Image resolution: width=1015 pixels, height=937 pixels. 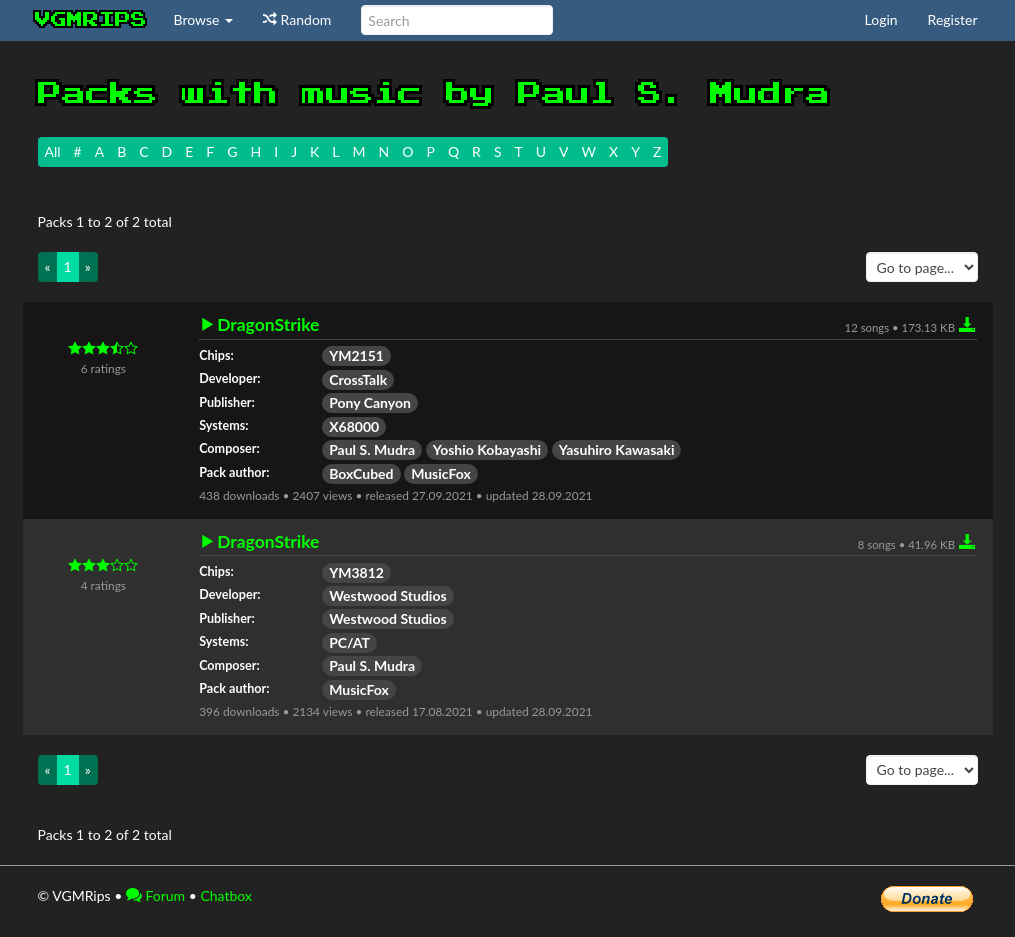 I want to click on Yasuhiro Kawasaki, so click(x=617, y=449).